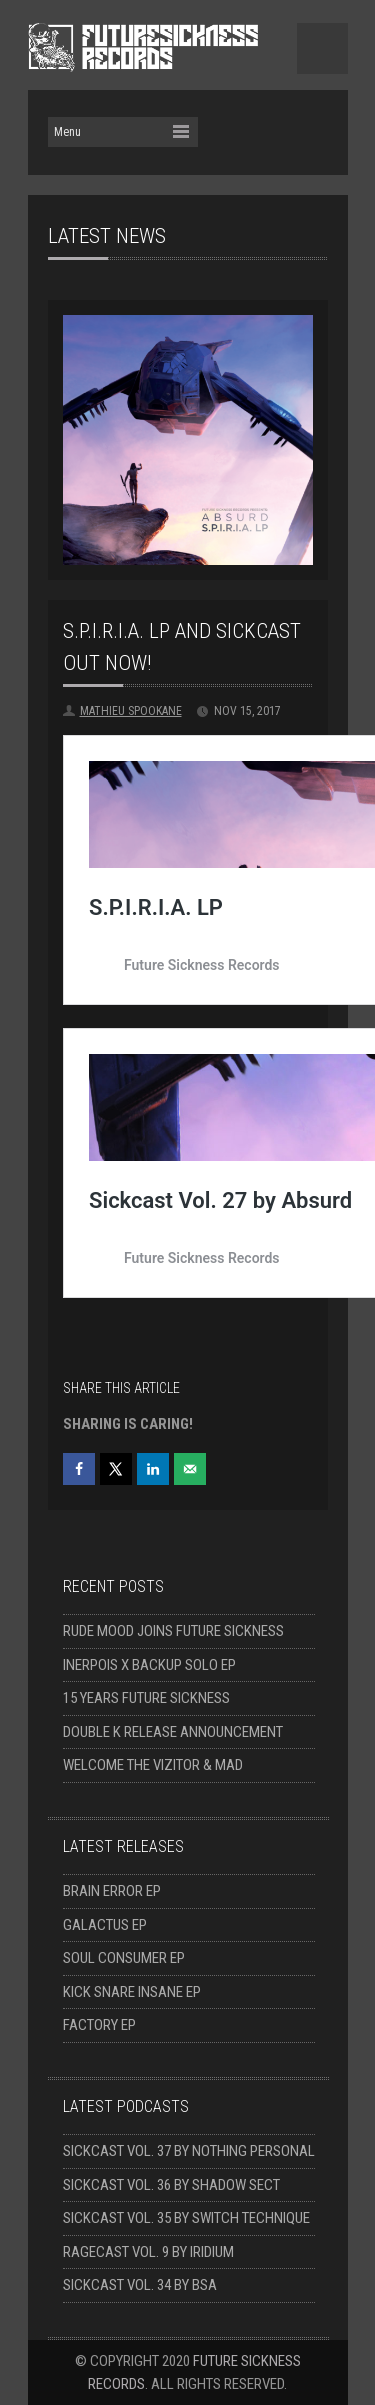 The height and width of the screenshot is (2405, 375). Describe the element at coordinates (99, 2025) in the screenshot. I see `Factory EP` at that location.